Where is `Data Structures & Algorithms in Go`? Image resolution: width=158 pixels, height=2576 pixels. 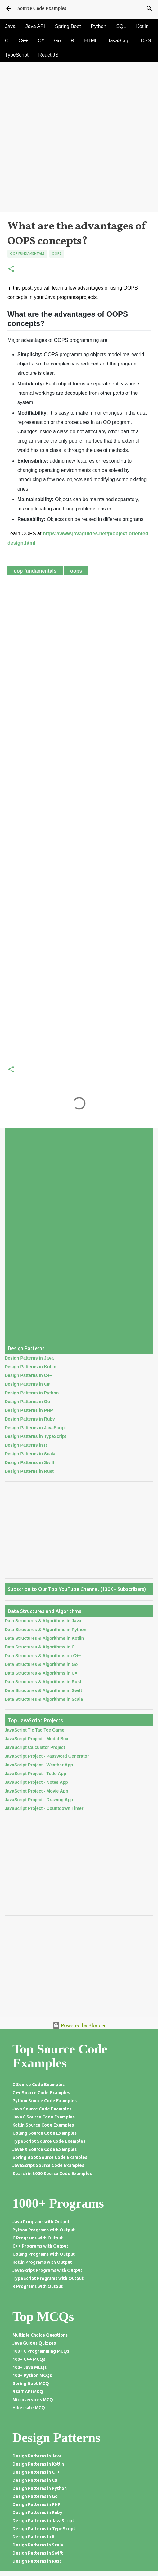 Data Structures & Algorithms in Go is located at coordinates (41, 1664).